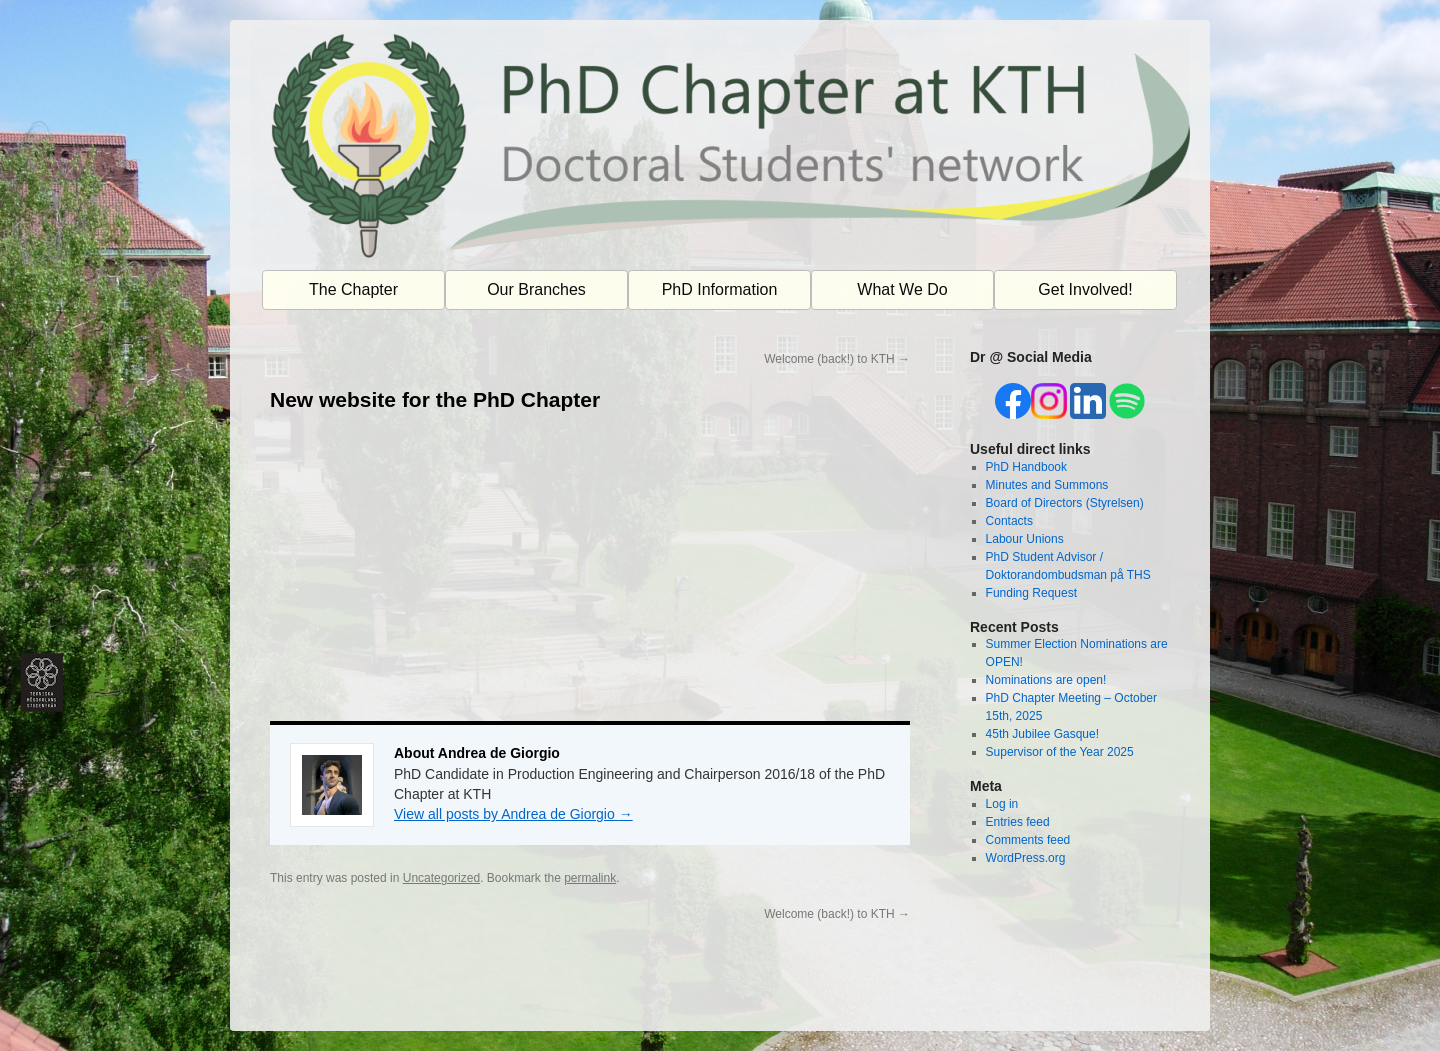 The image size is (1440, 1051). What do you see at coordinates (1026, 467) in the screenshot?
I see `PhD Handbook` at bounding box center [1026, 467].